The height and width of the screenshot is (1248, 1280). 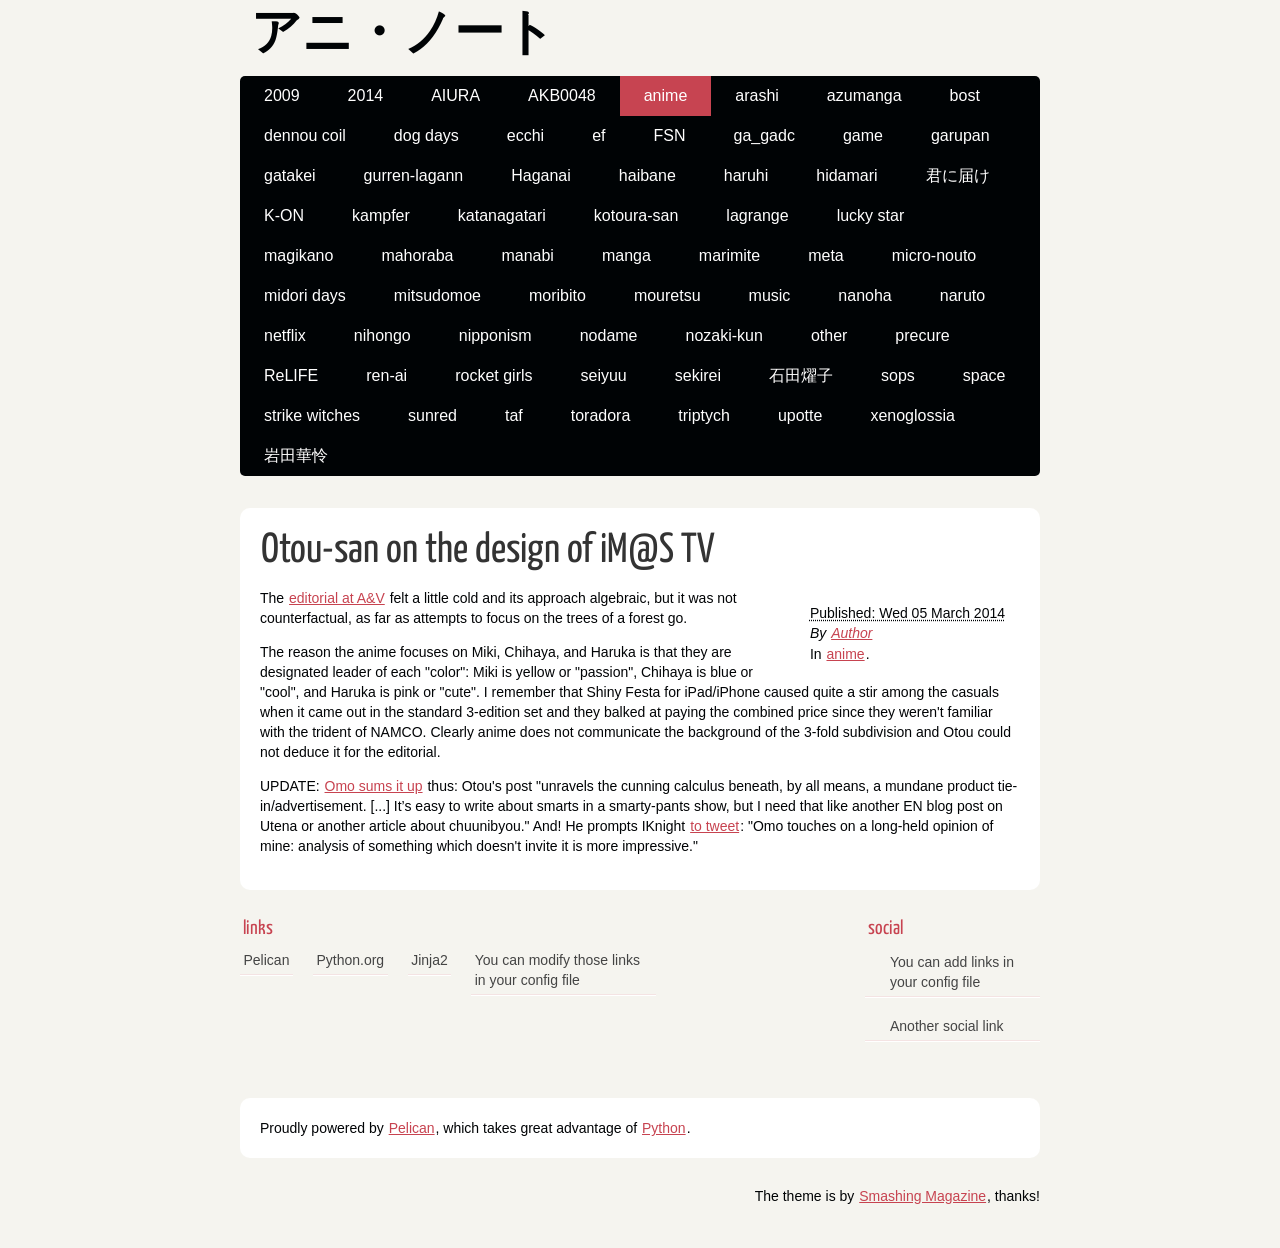 What do you see at coordinates (800, 415) in the screenshot?
I see `upotte` at bounding box center [800, 415].